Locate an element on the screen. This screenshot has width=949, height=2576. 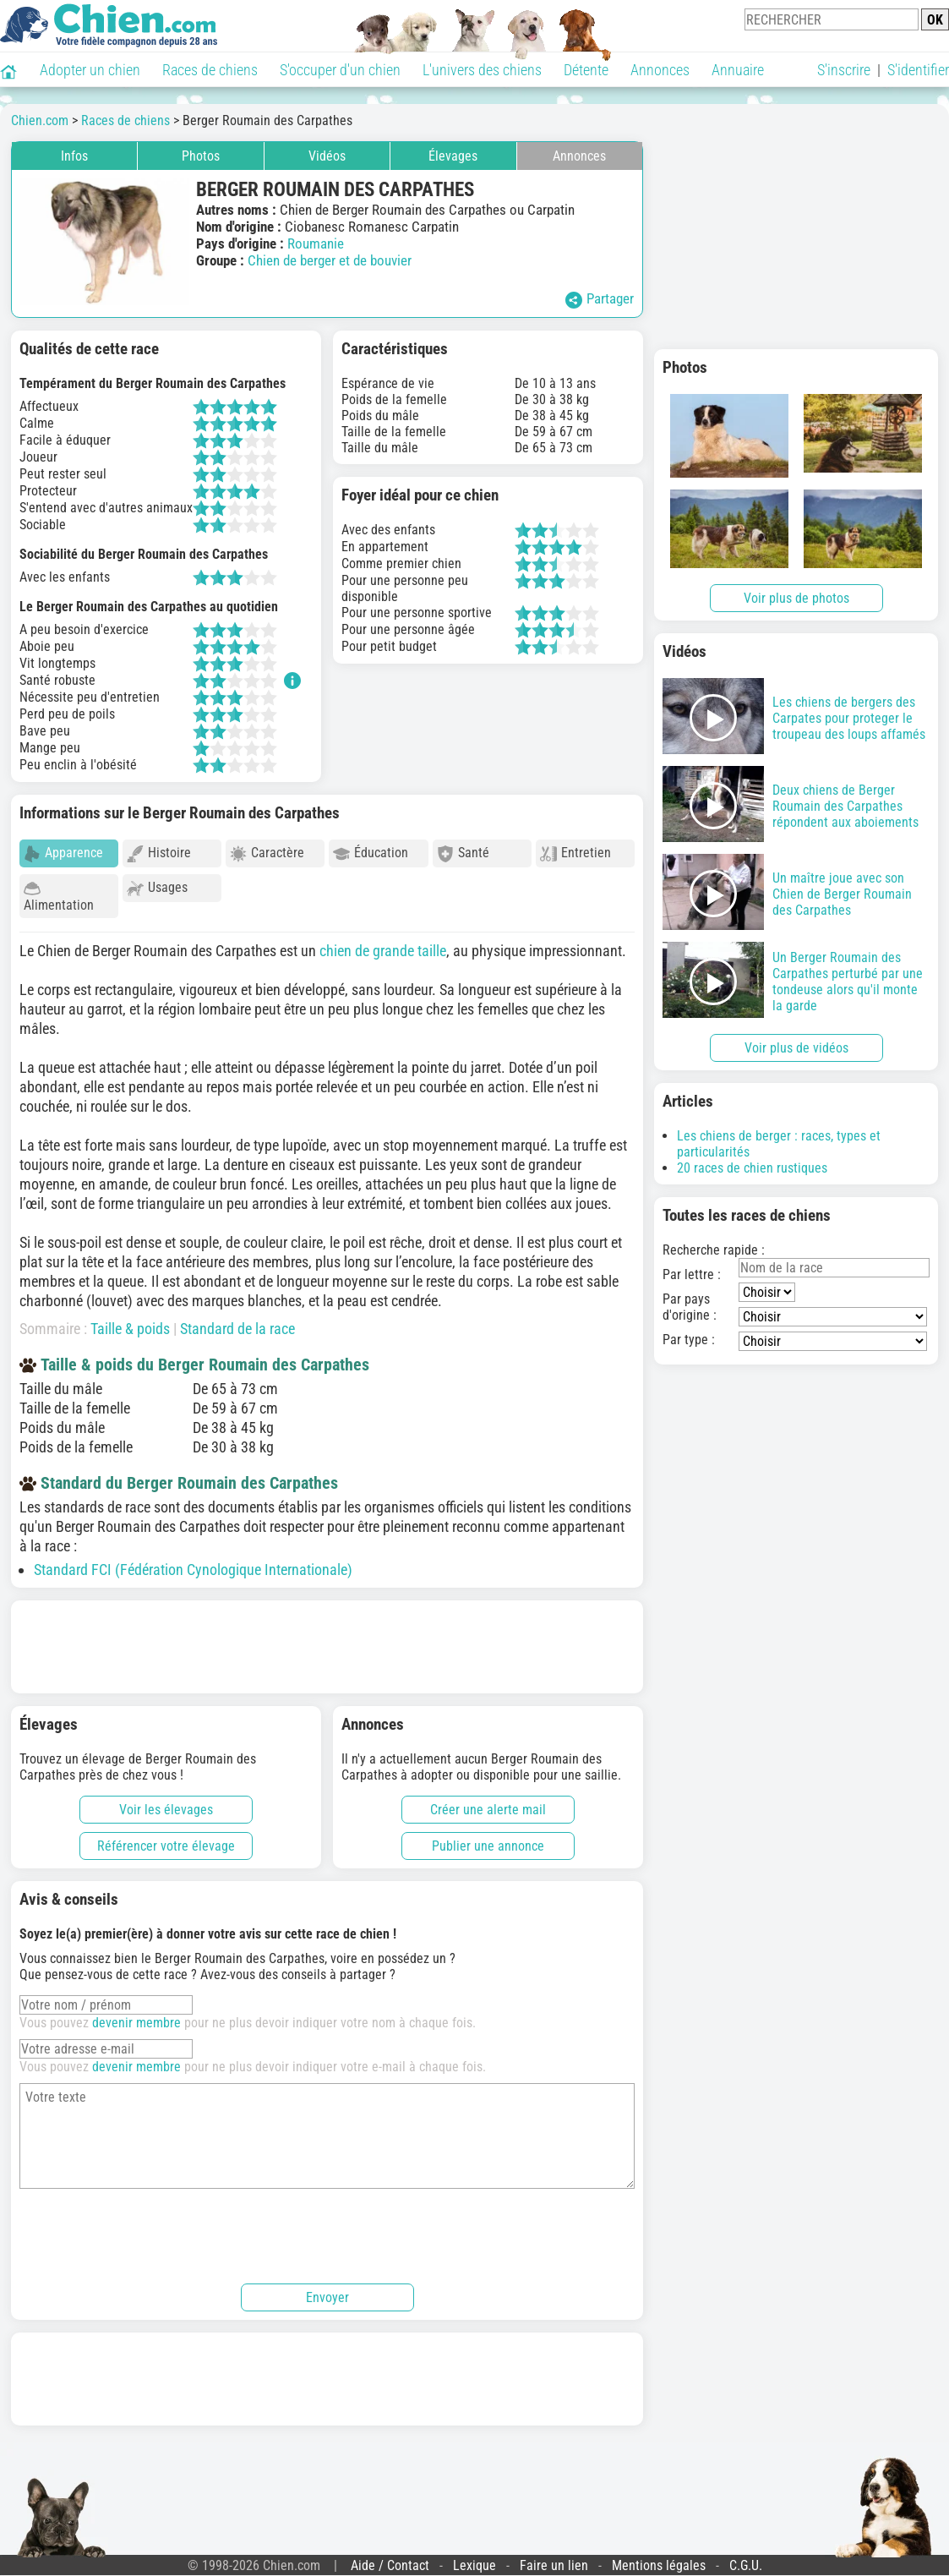
20 races de chien rustiques is located at coordinates (752, 1168).